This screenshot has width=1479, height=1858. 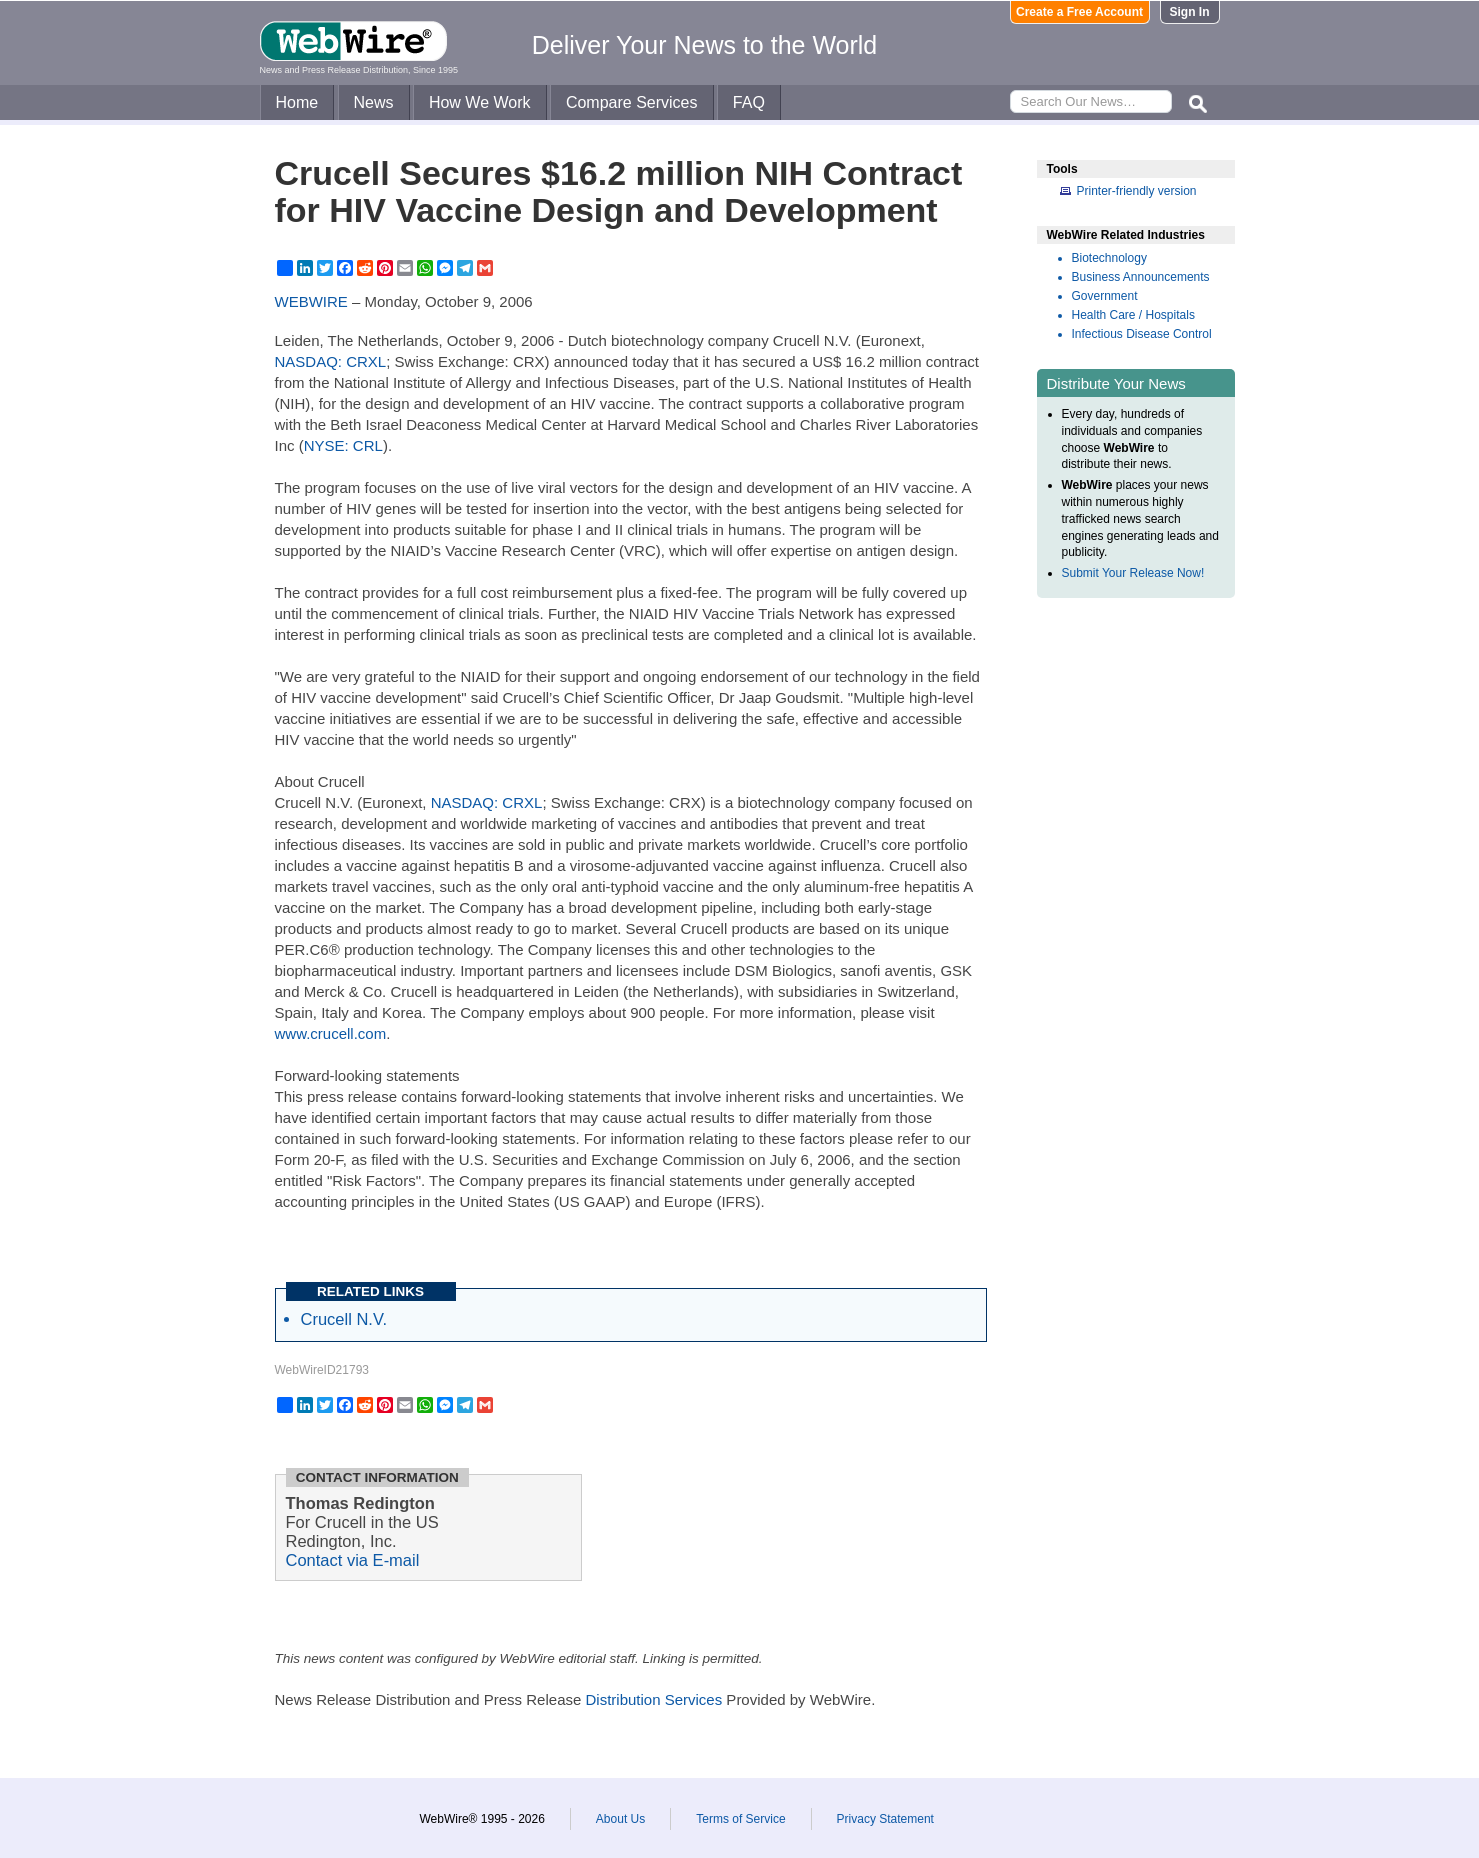 I want to click on Crucell N.V., so click(x=344, y=1319).